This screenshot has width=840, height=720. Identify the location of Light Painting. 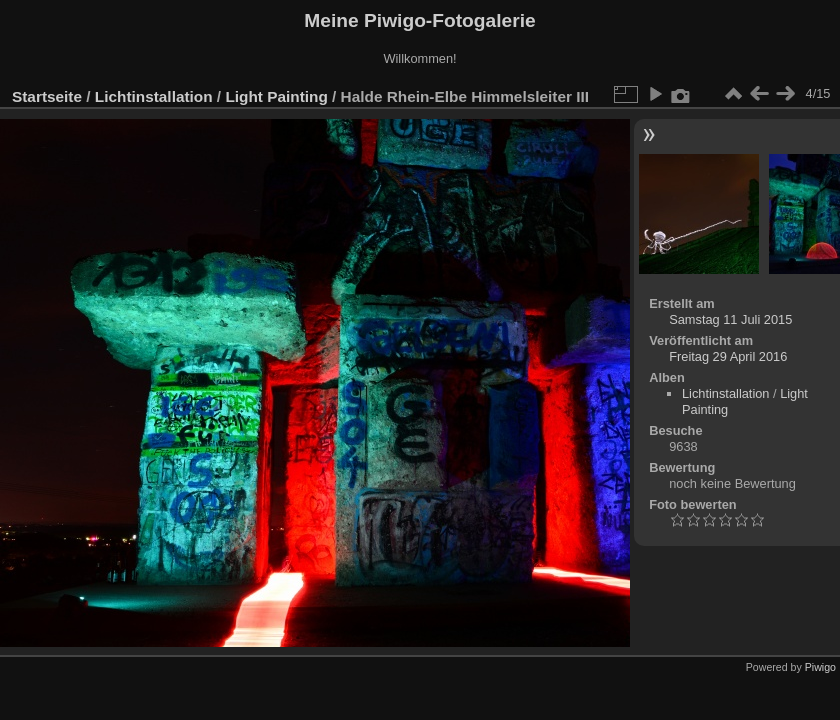
(276, 96).